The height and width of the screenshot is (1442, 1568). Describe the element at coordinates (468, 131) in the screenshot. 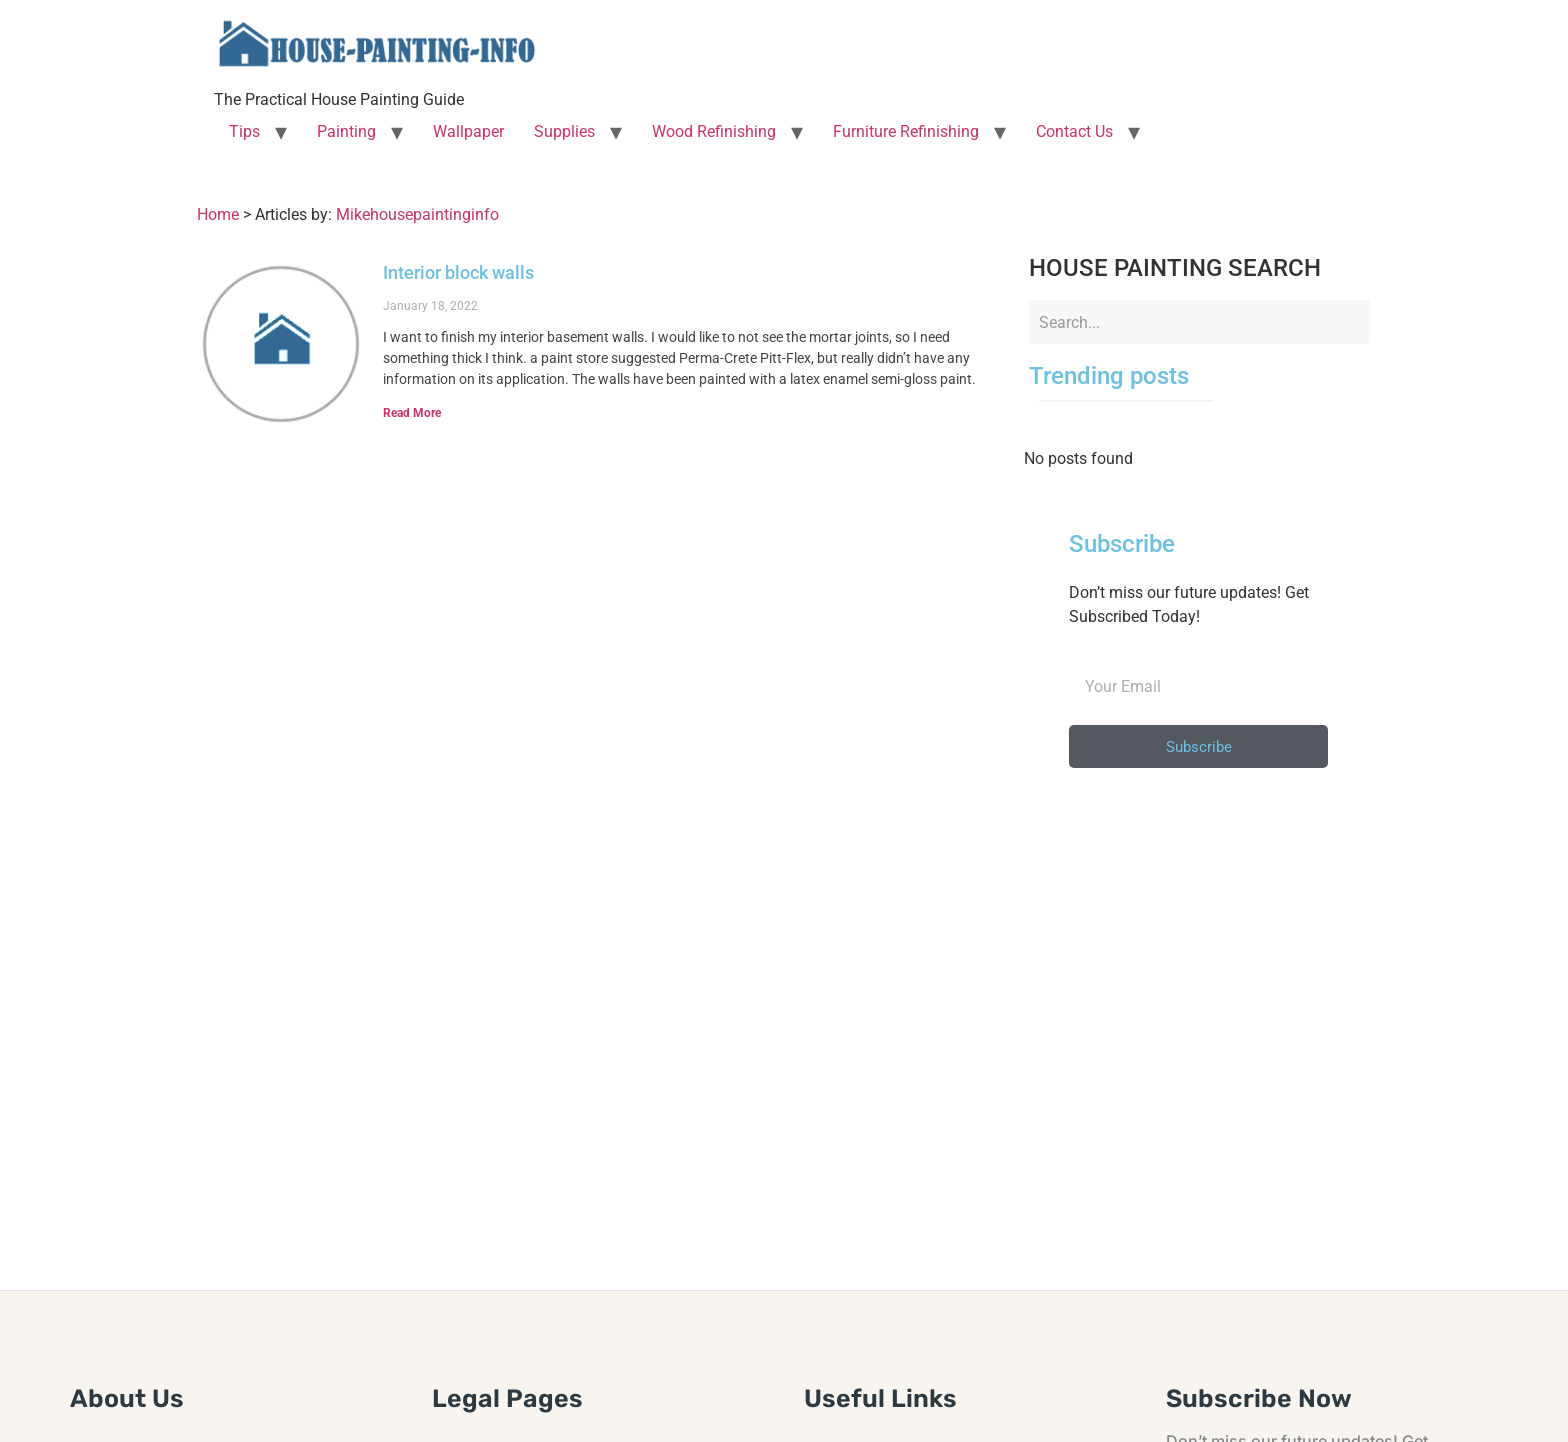

I see `Wallpaper` at that location.